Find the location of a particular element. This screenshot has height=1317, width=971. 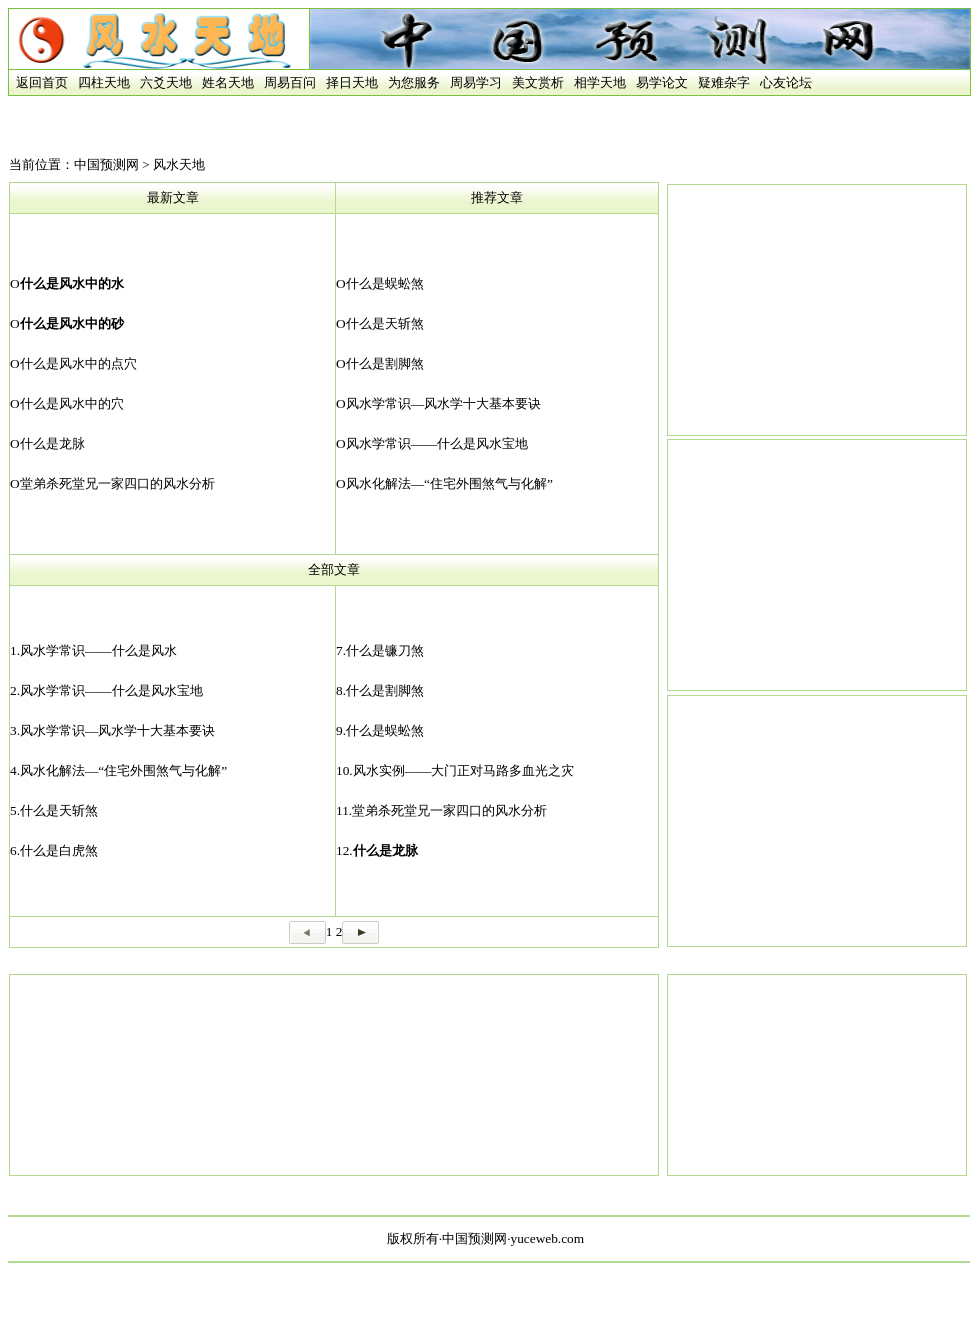

易学论文 is located at coordinates (662, 82).